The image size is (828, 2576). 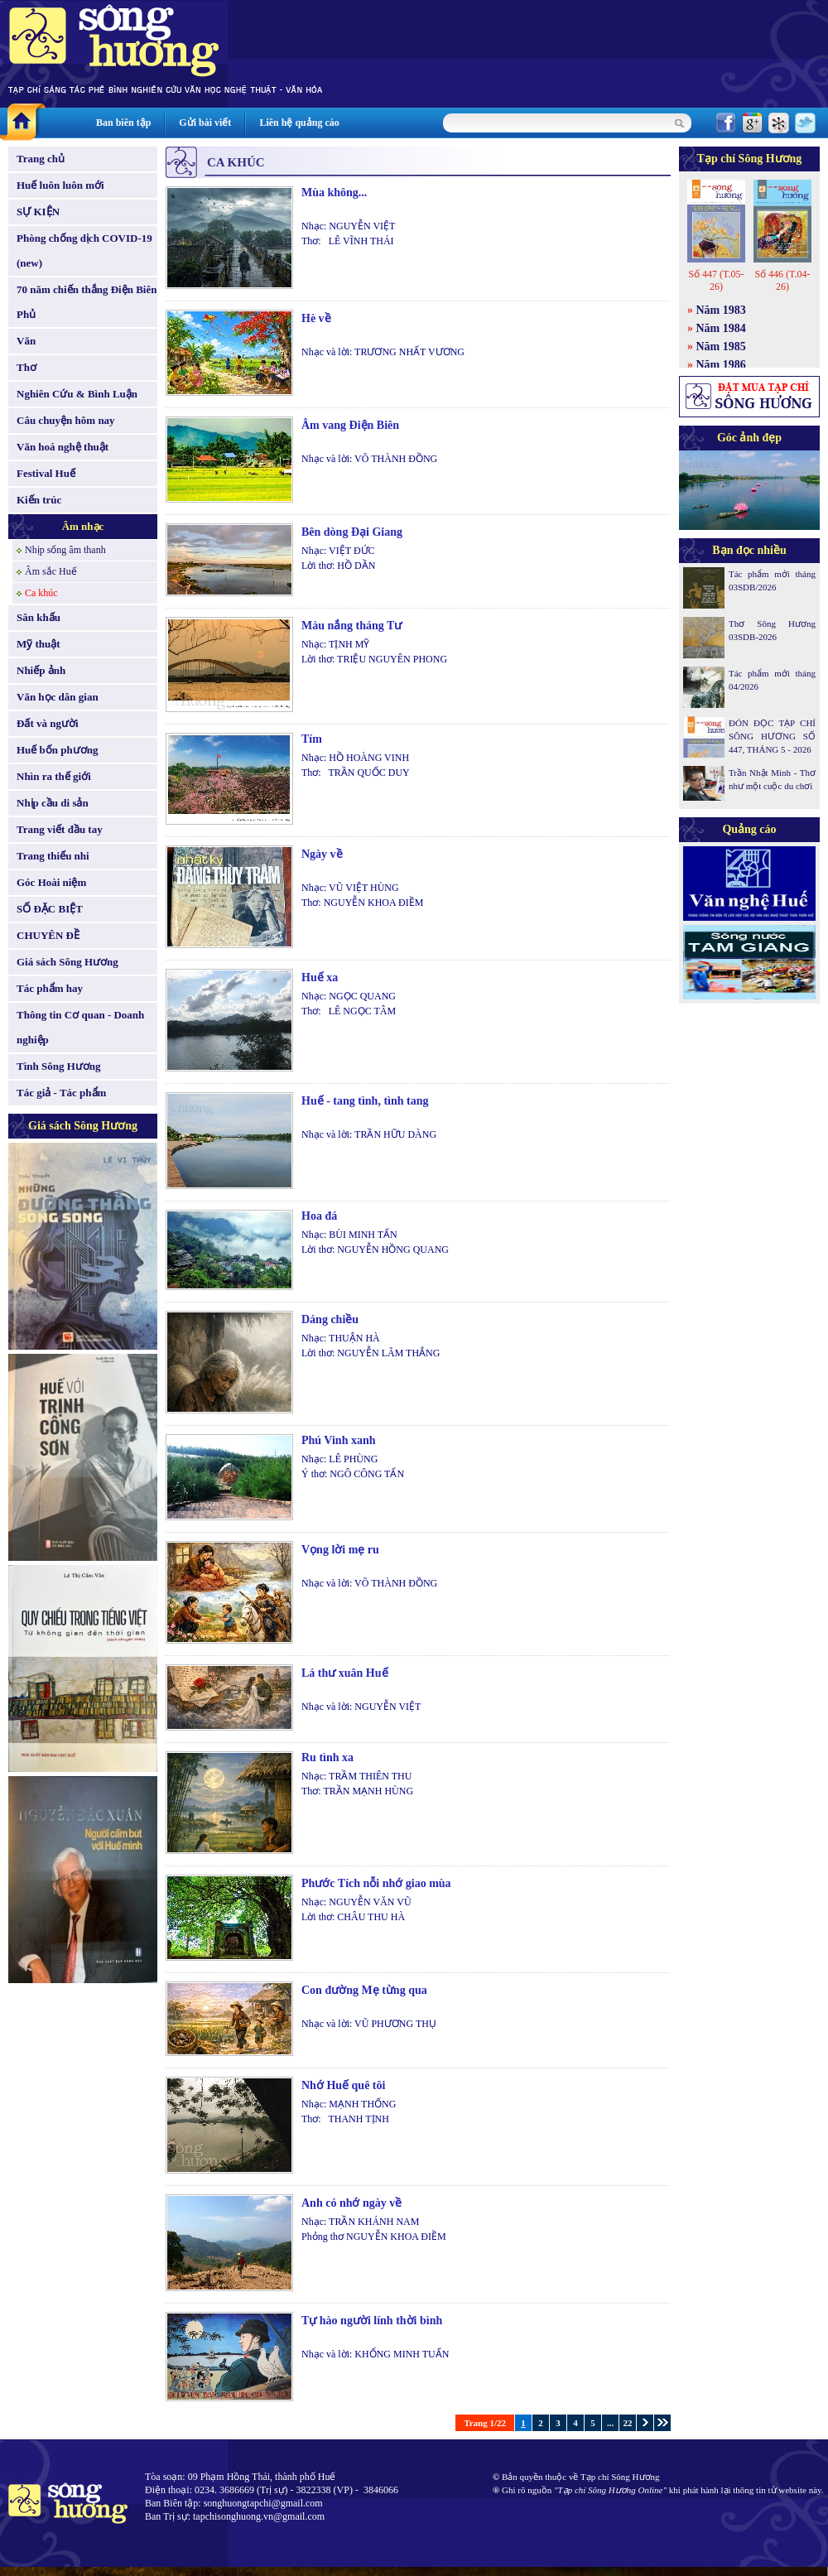 What do you see at coordinates (344, 1673) in the screenshot?
I see `Lá thư xuân Huế` at bounding box center [344, 1673].